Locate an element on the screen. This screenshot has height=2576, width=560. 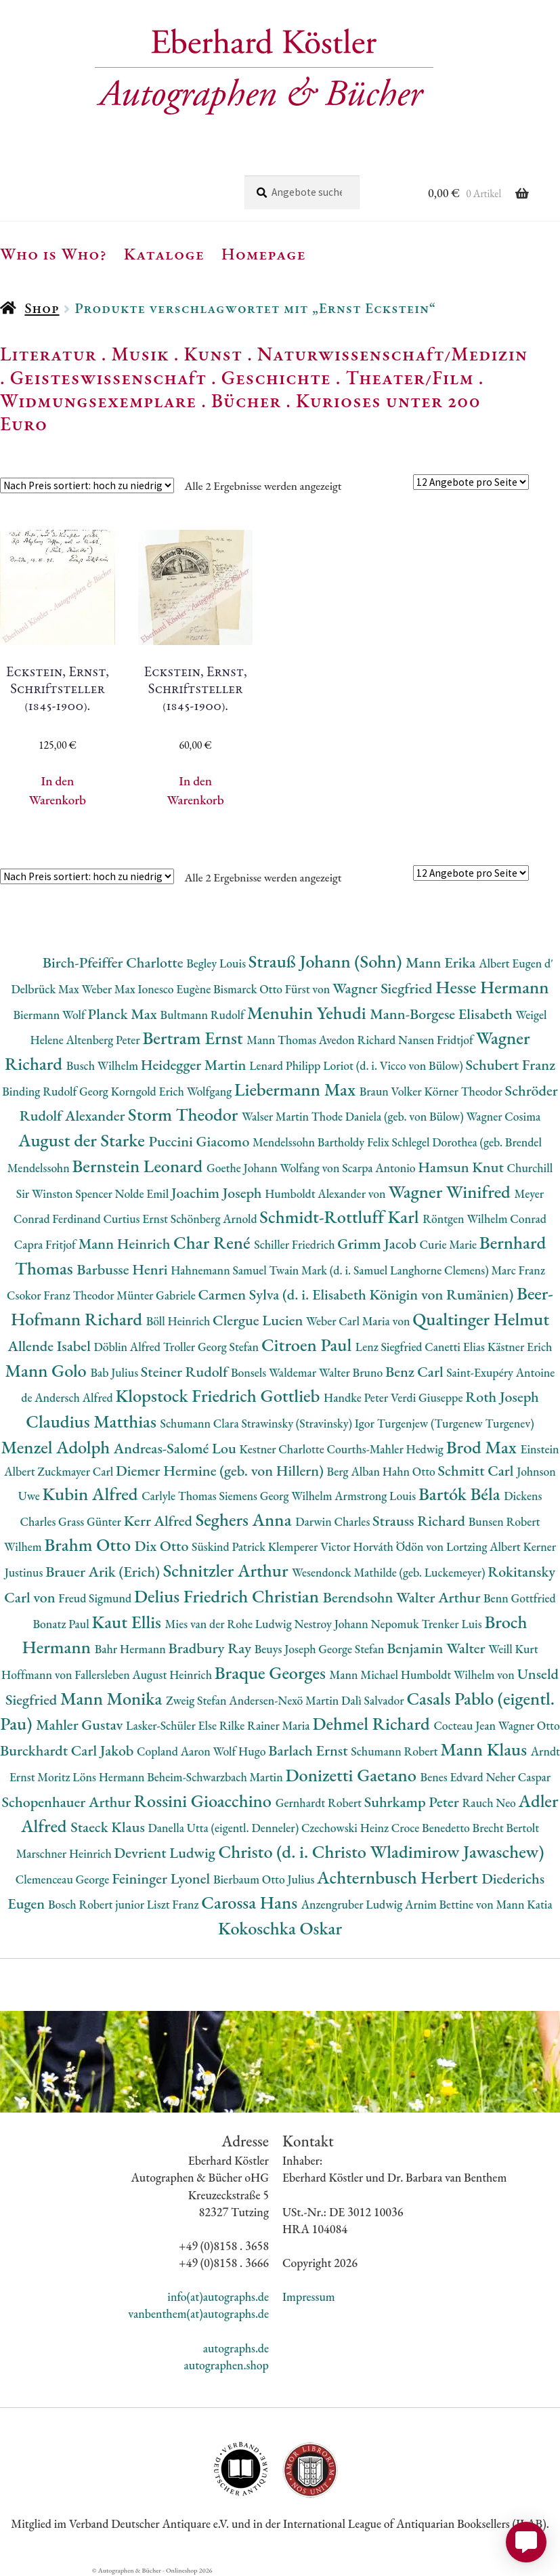
Bahr Hermann is located at coordinates (132, 1649).